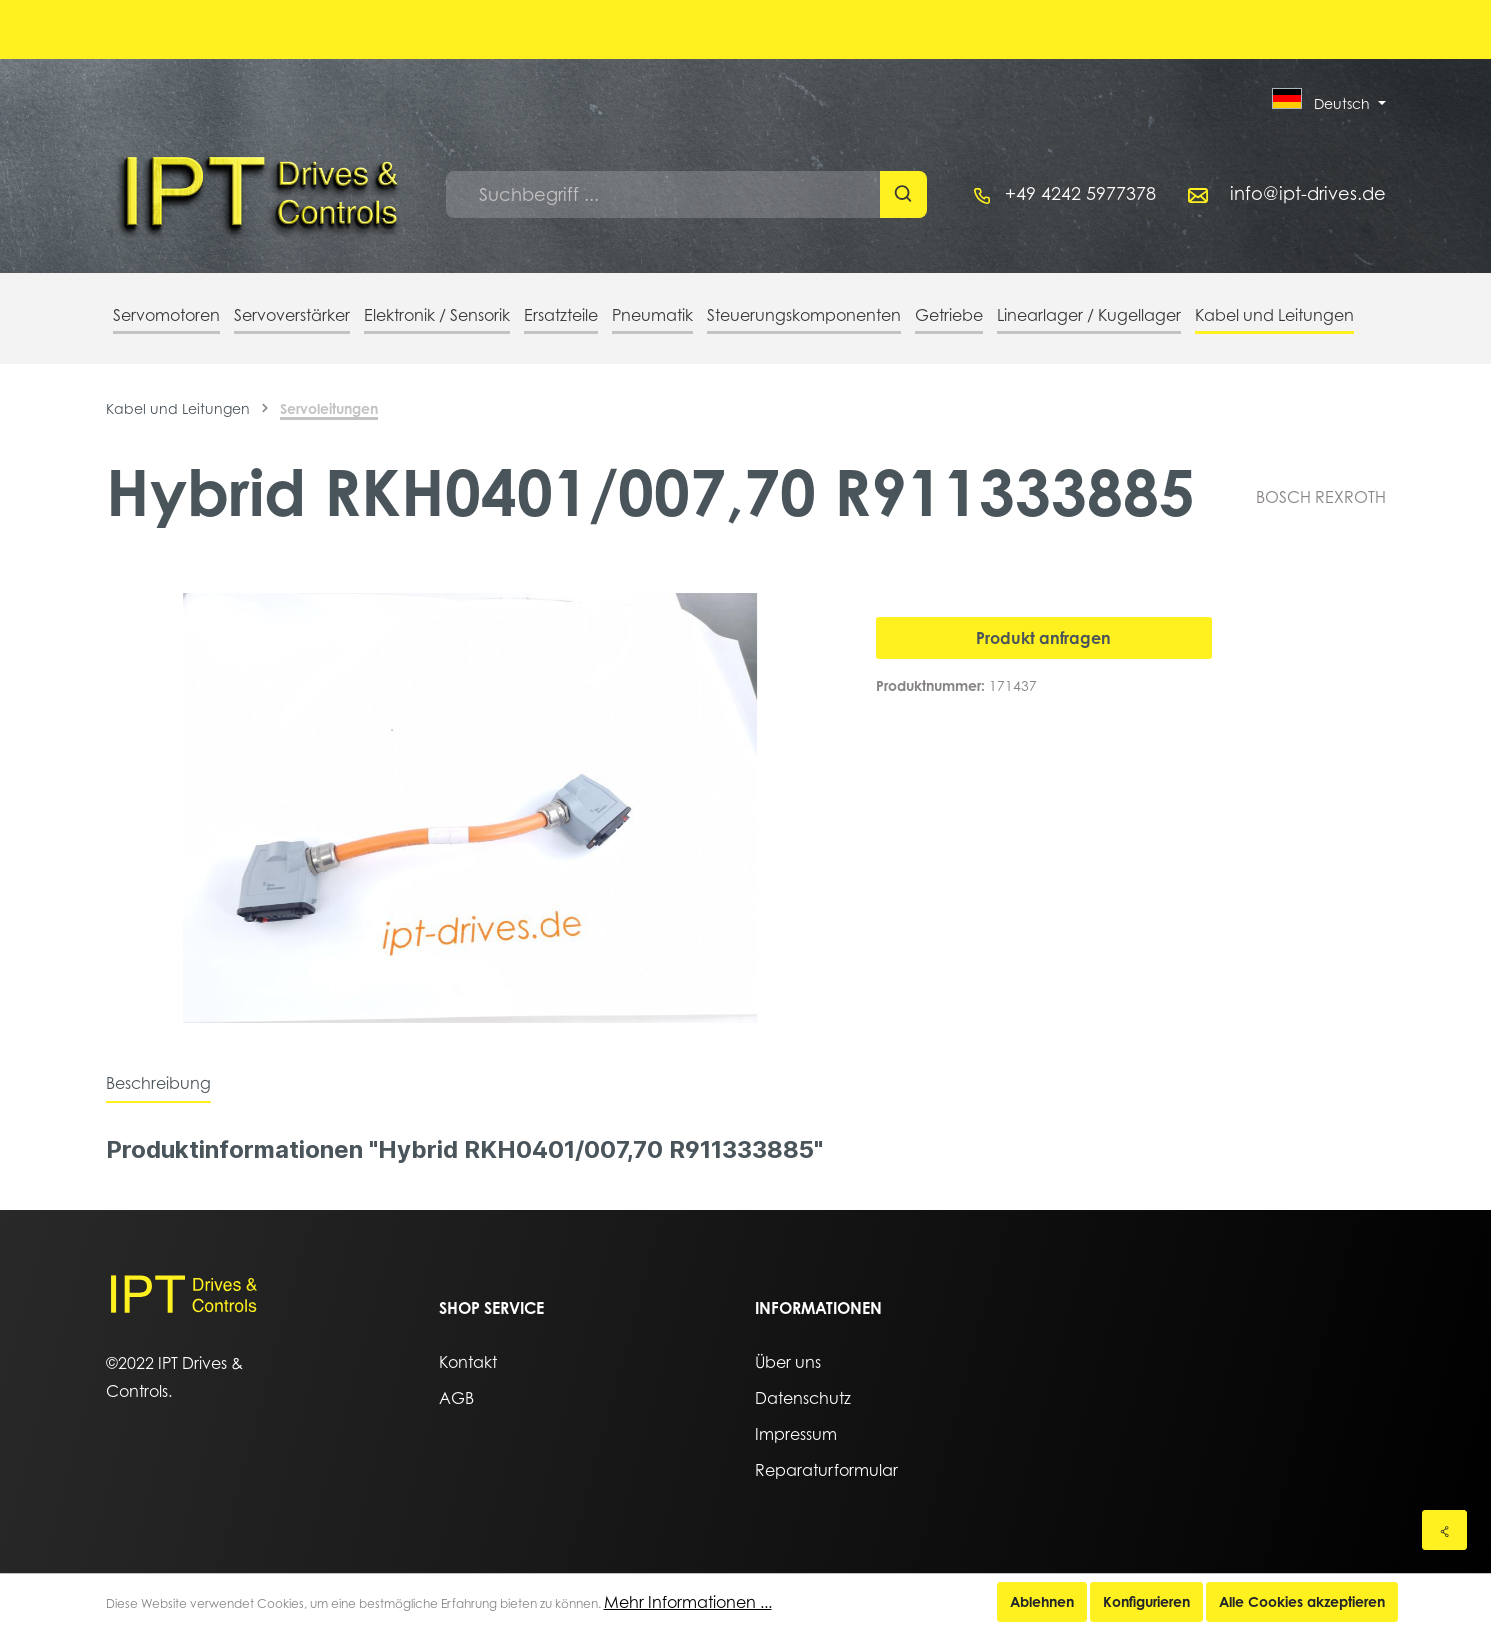 This screenshot has height=1630, width=1491. I want to click on Alle Cookies akzeptieren, so click(1302, 1601).